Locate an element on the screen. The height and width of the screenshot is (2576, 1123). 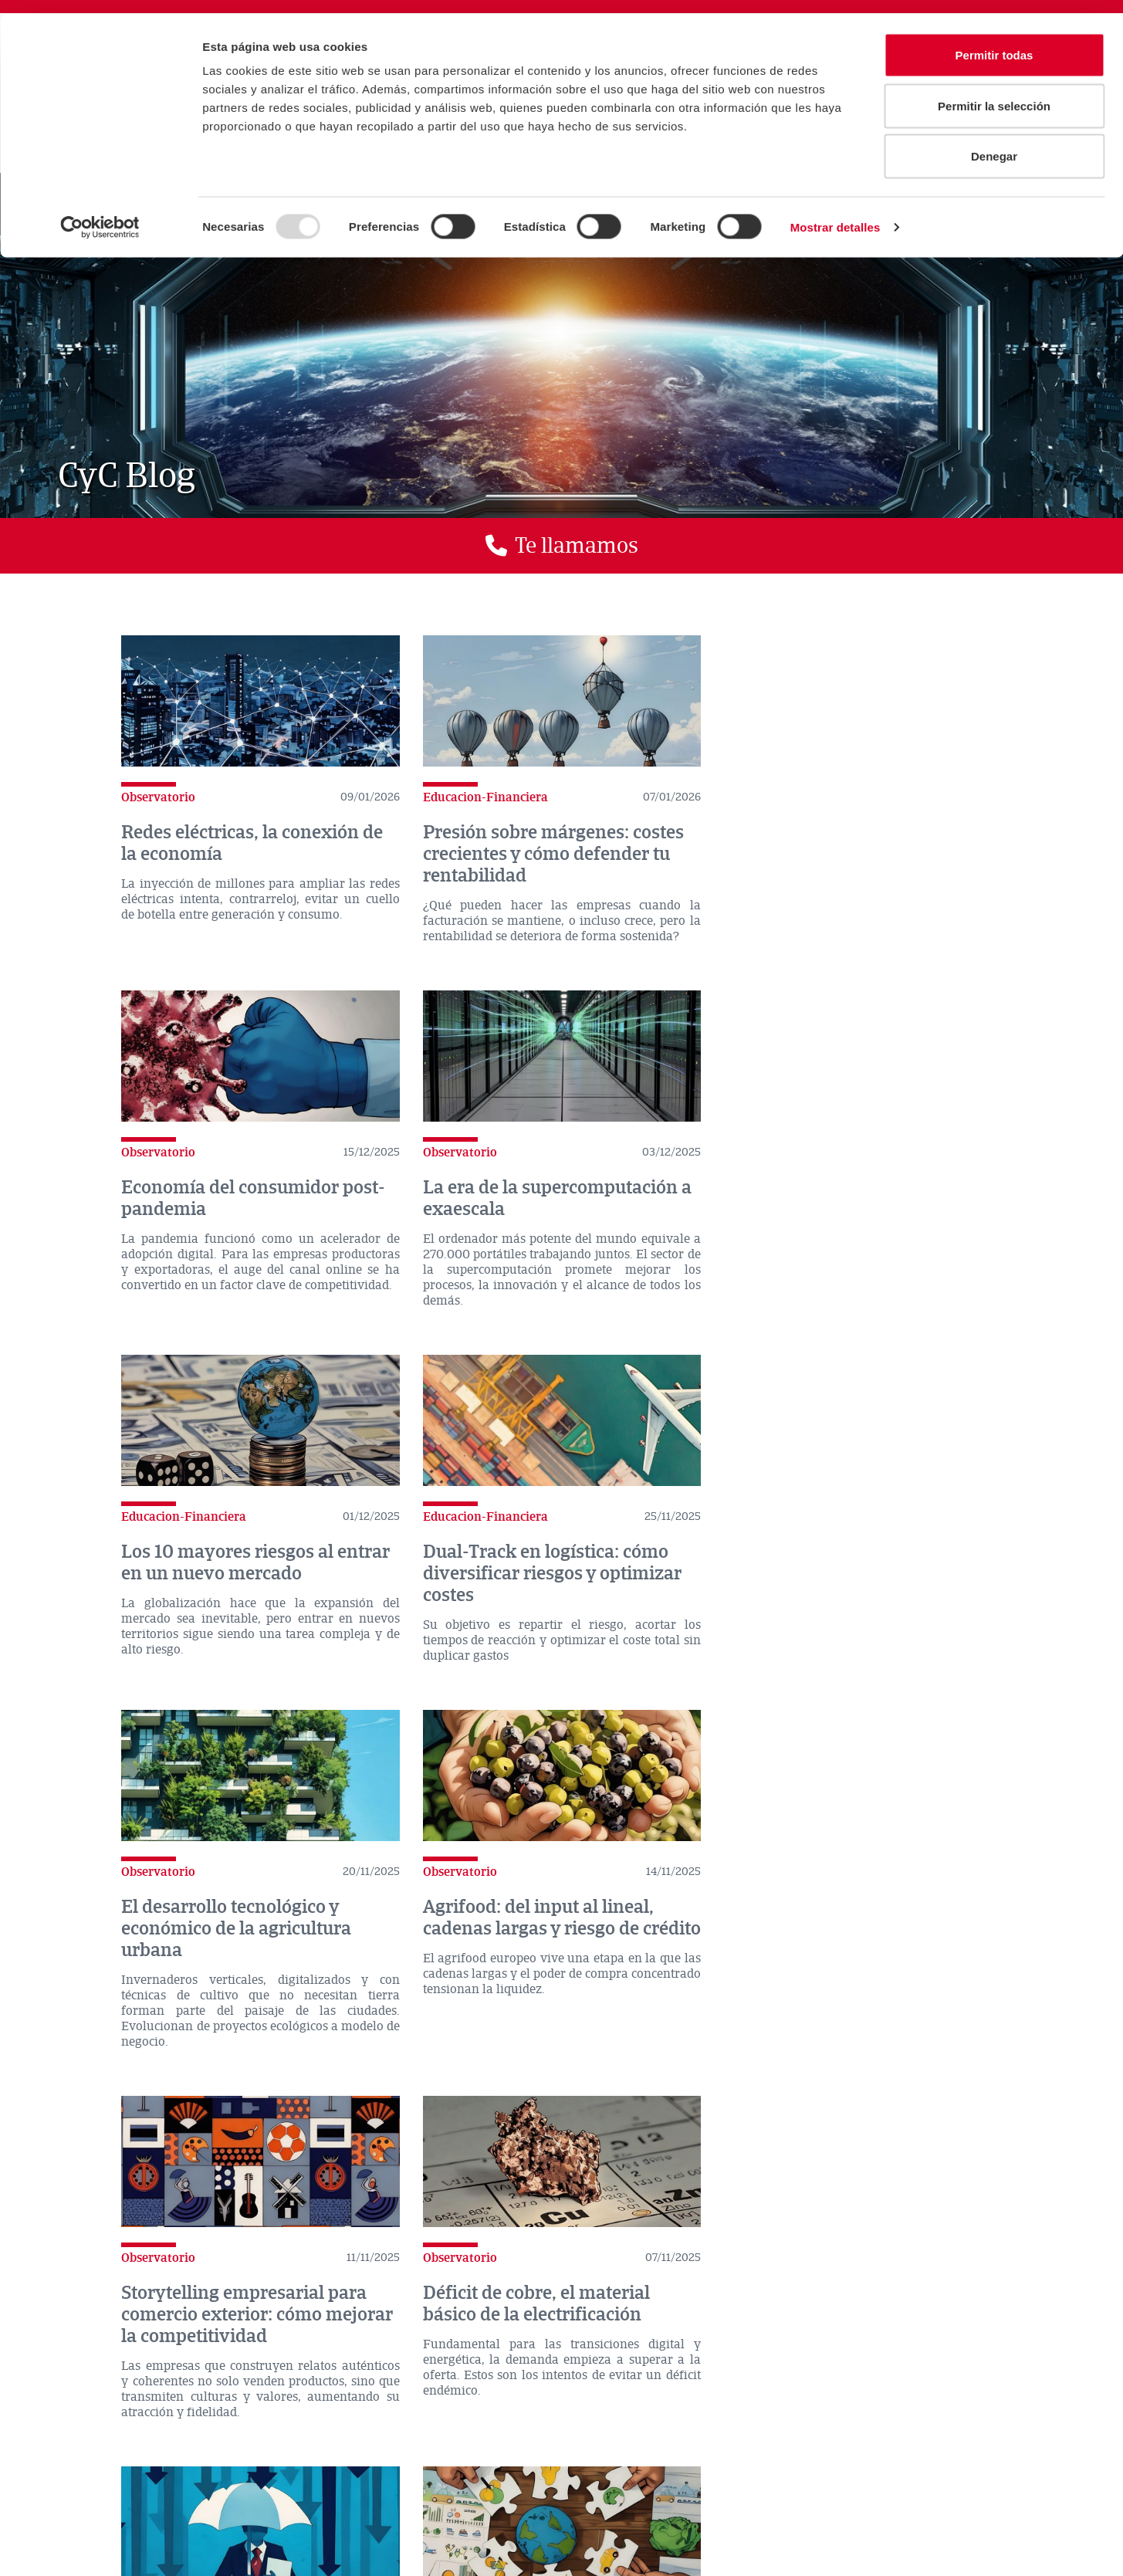
Mostrar detalles is located at coordinates (835, 212).